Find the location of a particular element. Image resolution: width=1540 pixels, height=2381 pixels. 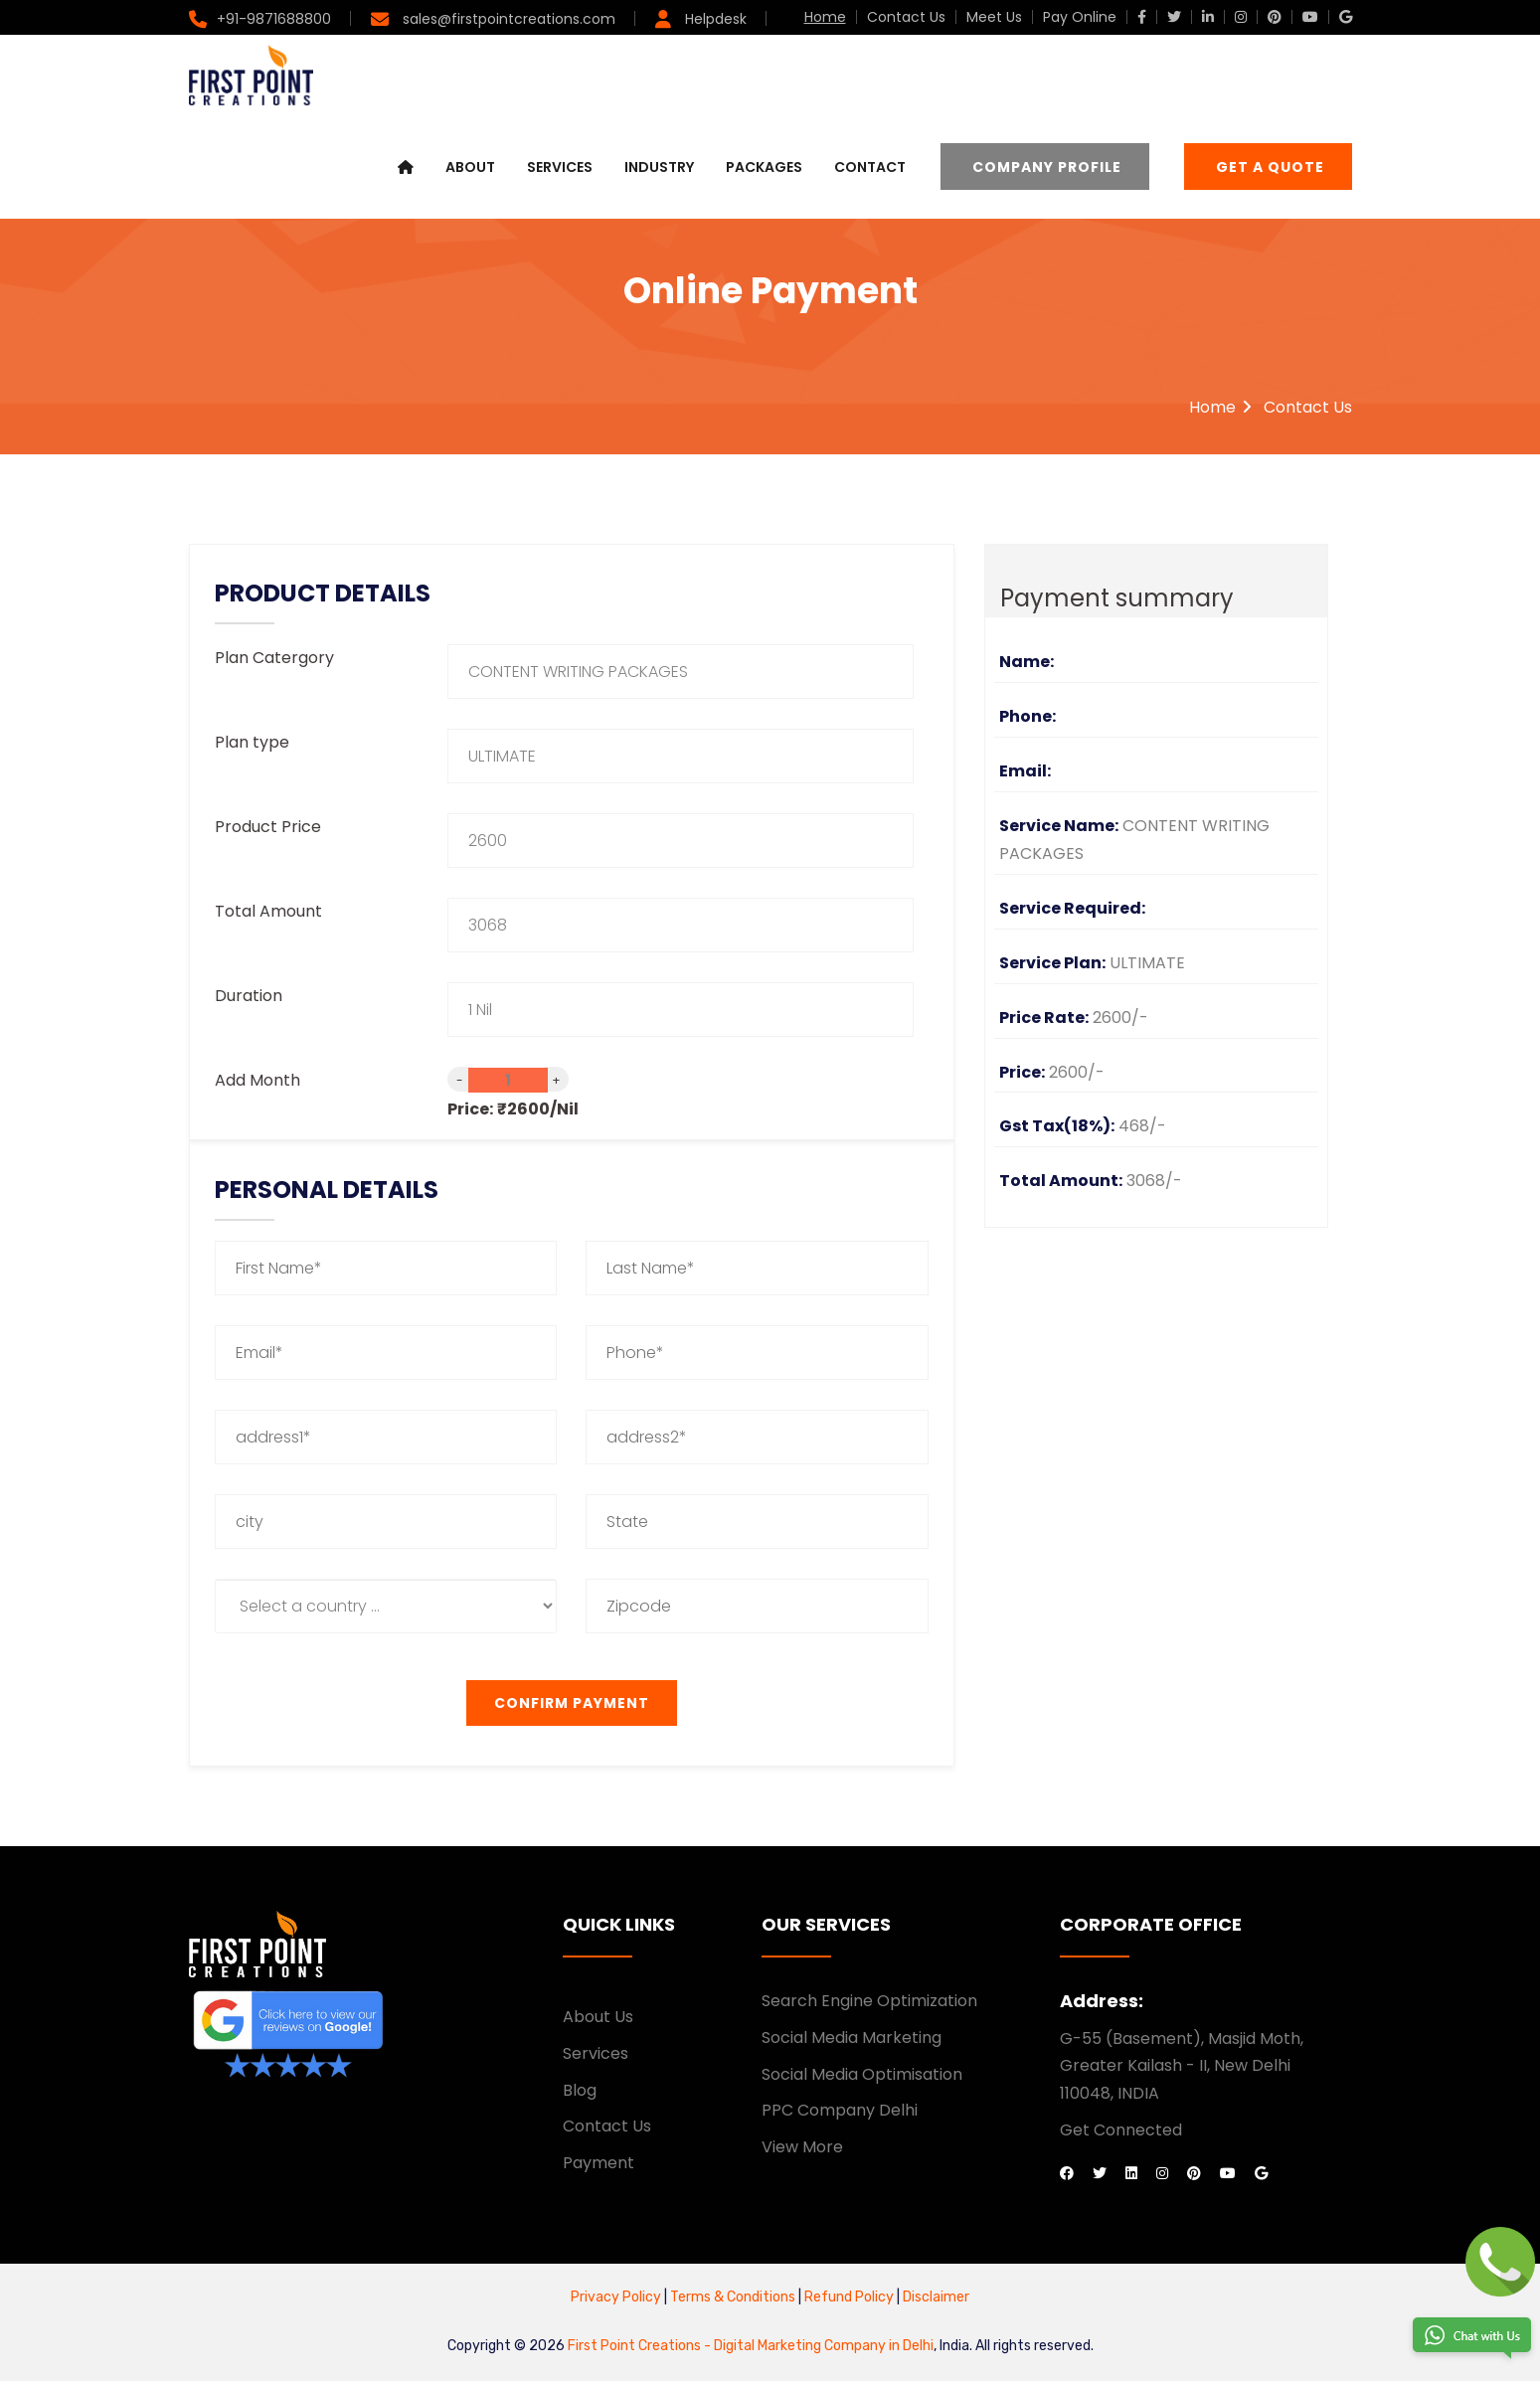

View More is located at coordinates (802, 2146).